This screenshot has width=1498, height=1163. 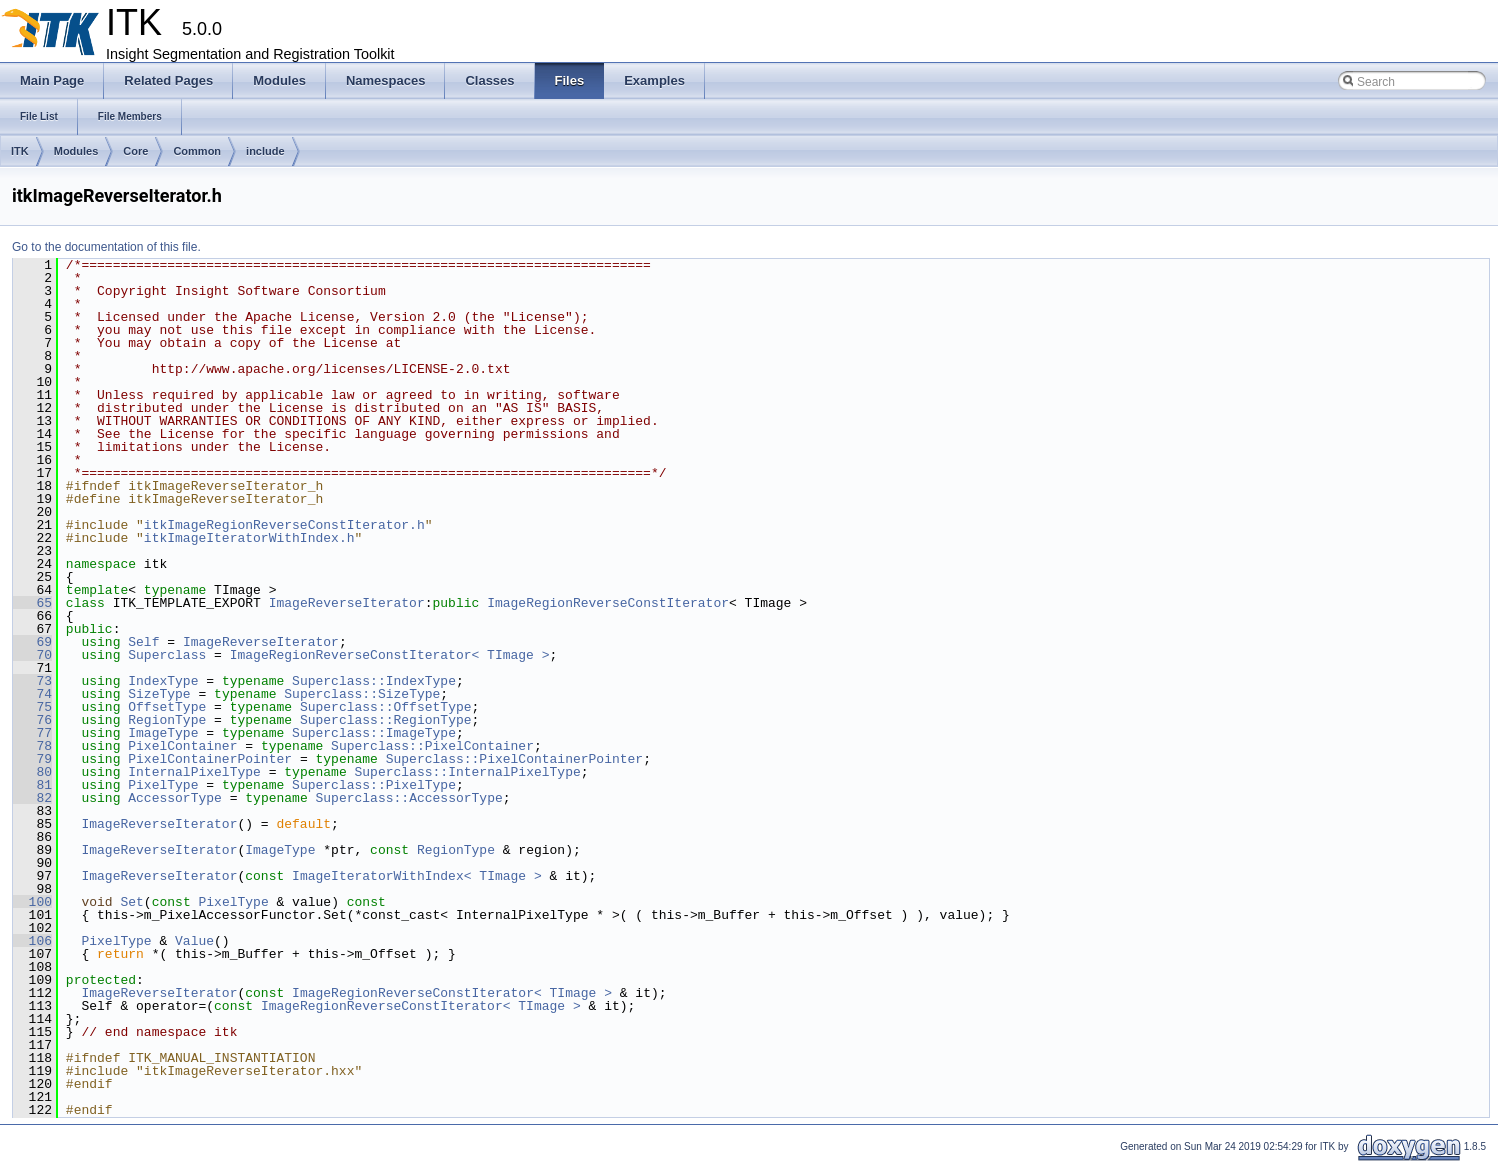 I want to click on 82, so click(x=32, y=798).